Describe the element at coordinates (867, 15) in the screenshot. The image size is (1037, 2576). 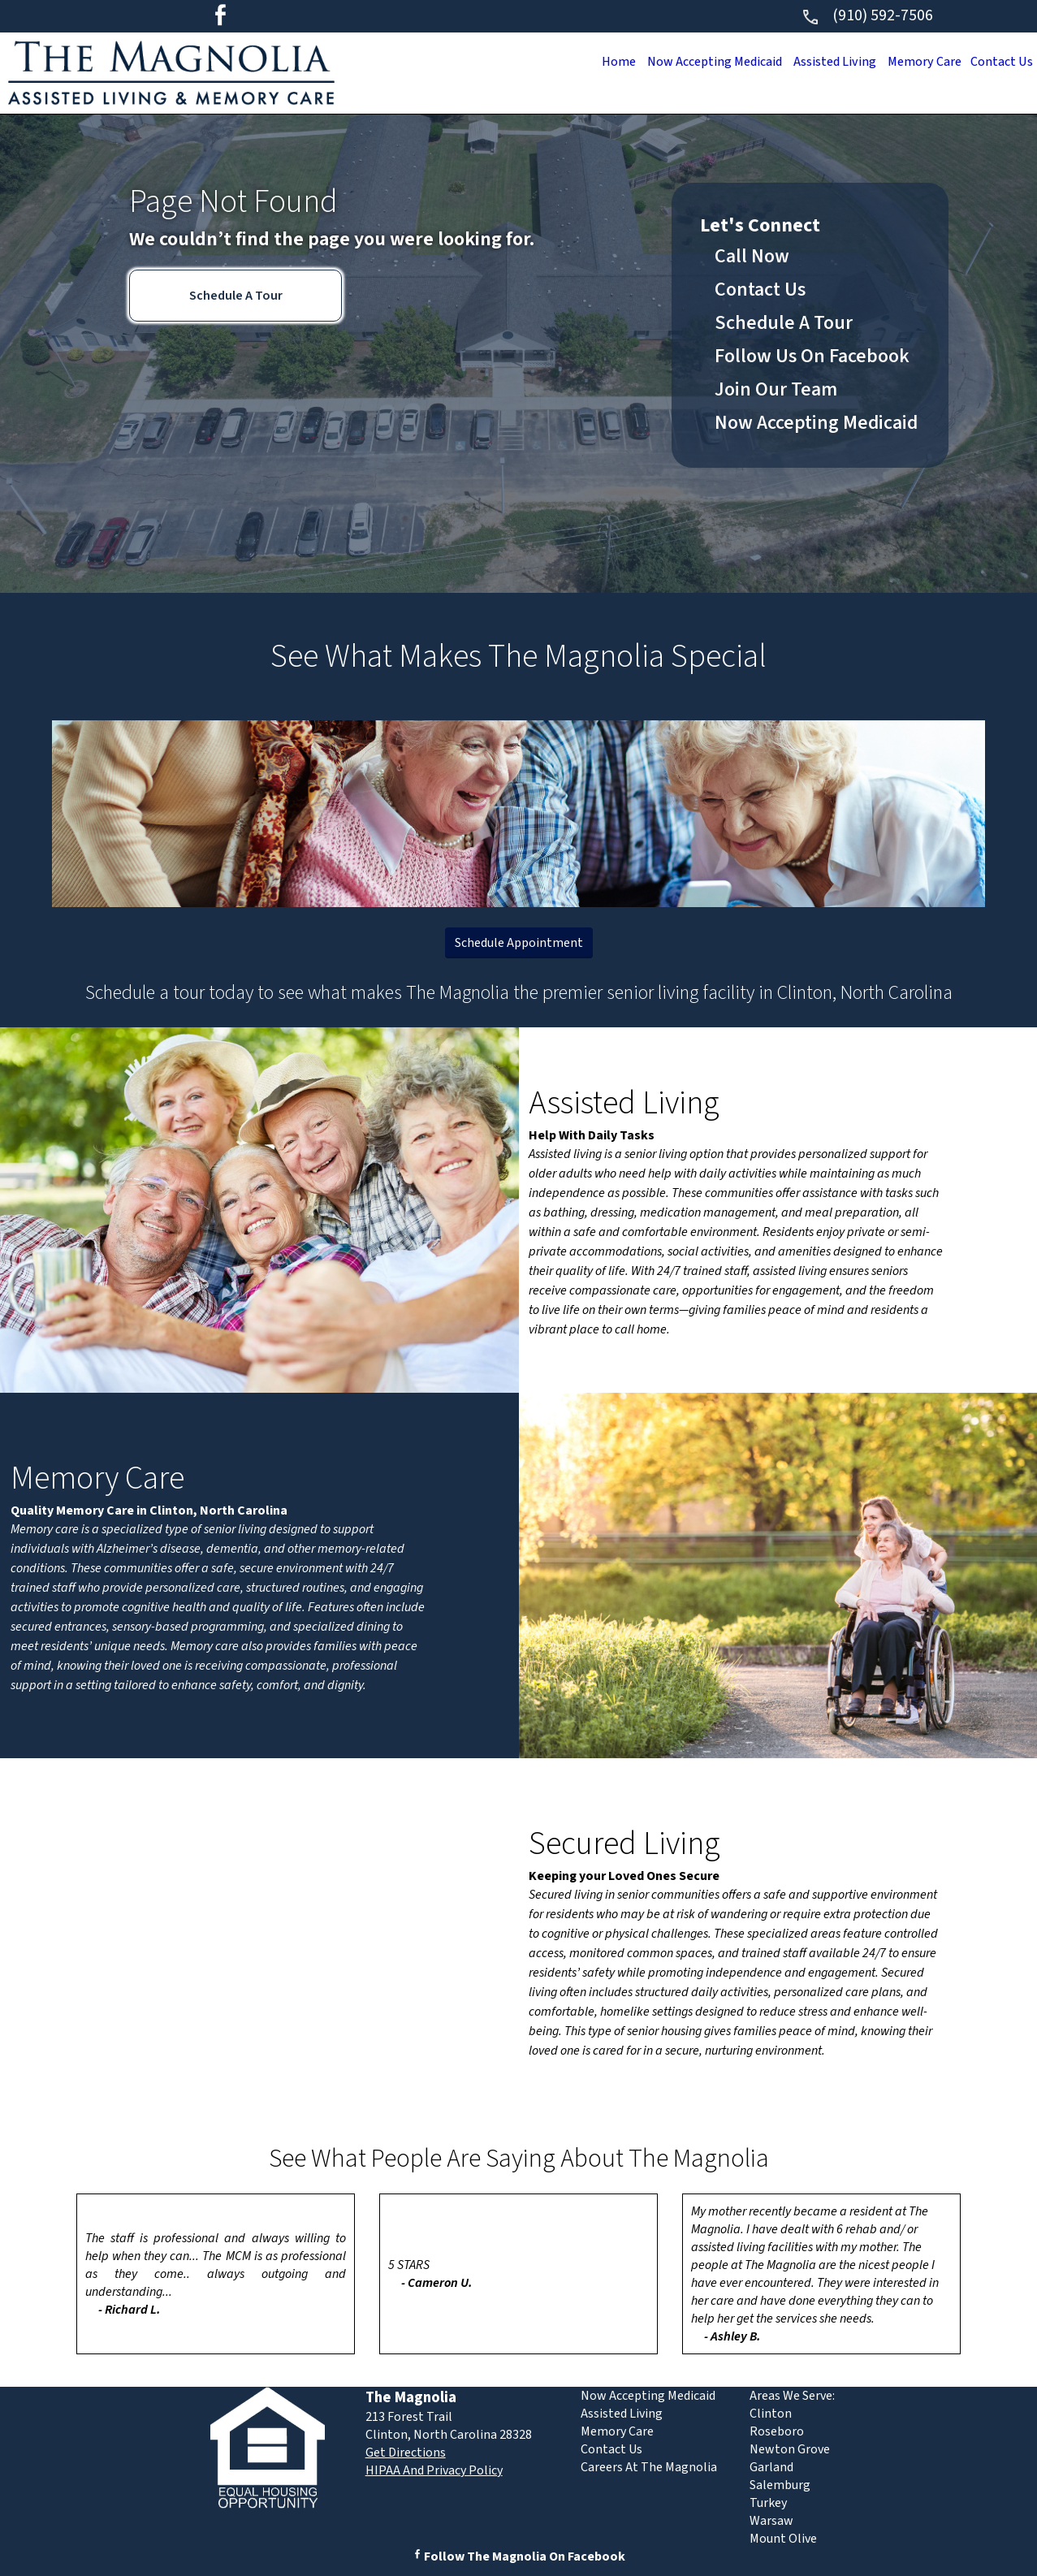
I see `(910) 592-7506` at that location.